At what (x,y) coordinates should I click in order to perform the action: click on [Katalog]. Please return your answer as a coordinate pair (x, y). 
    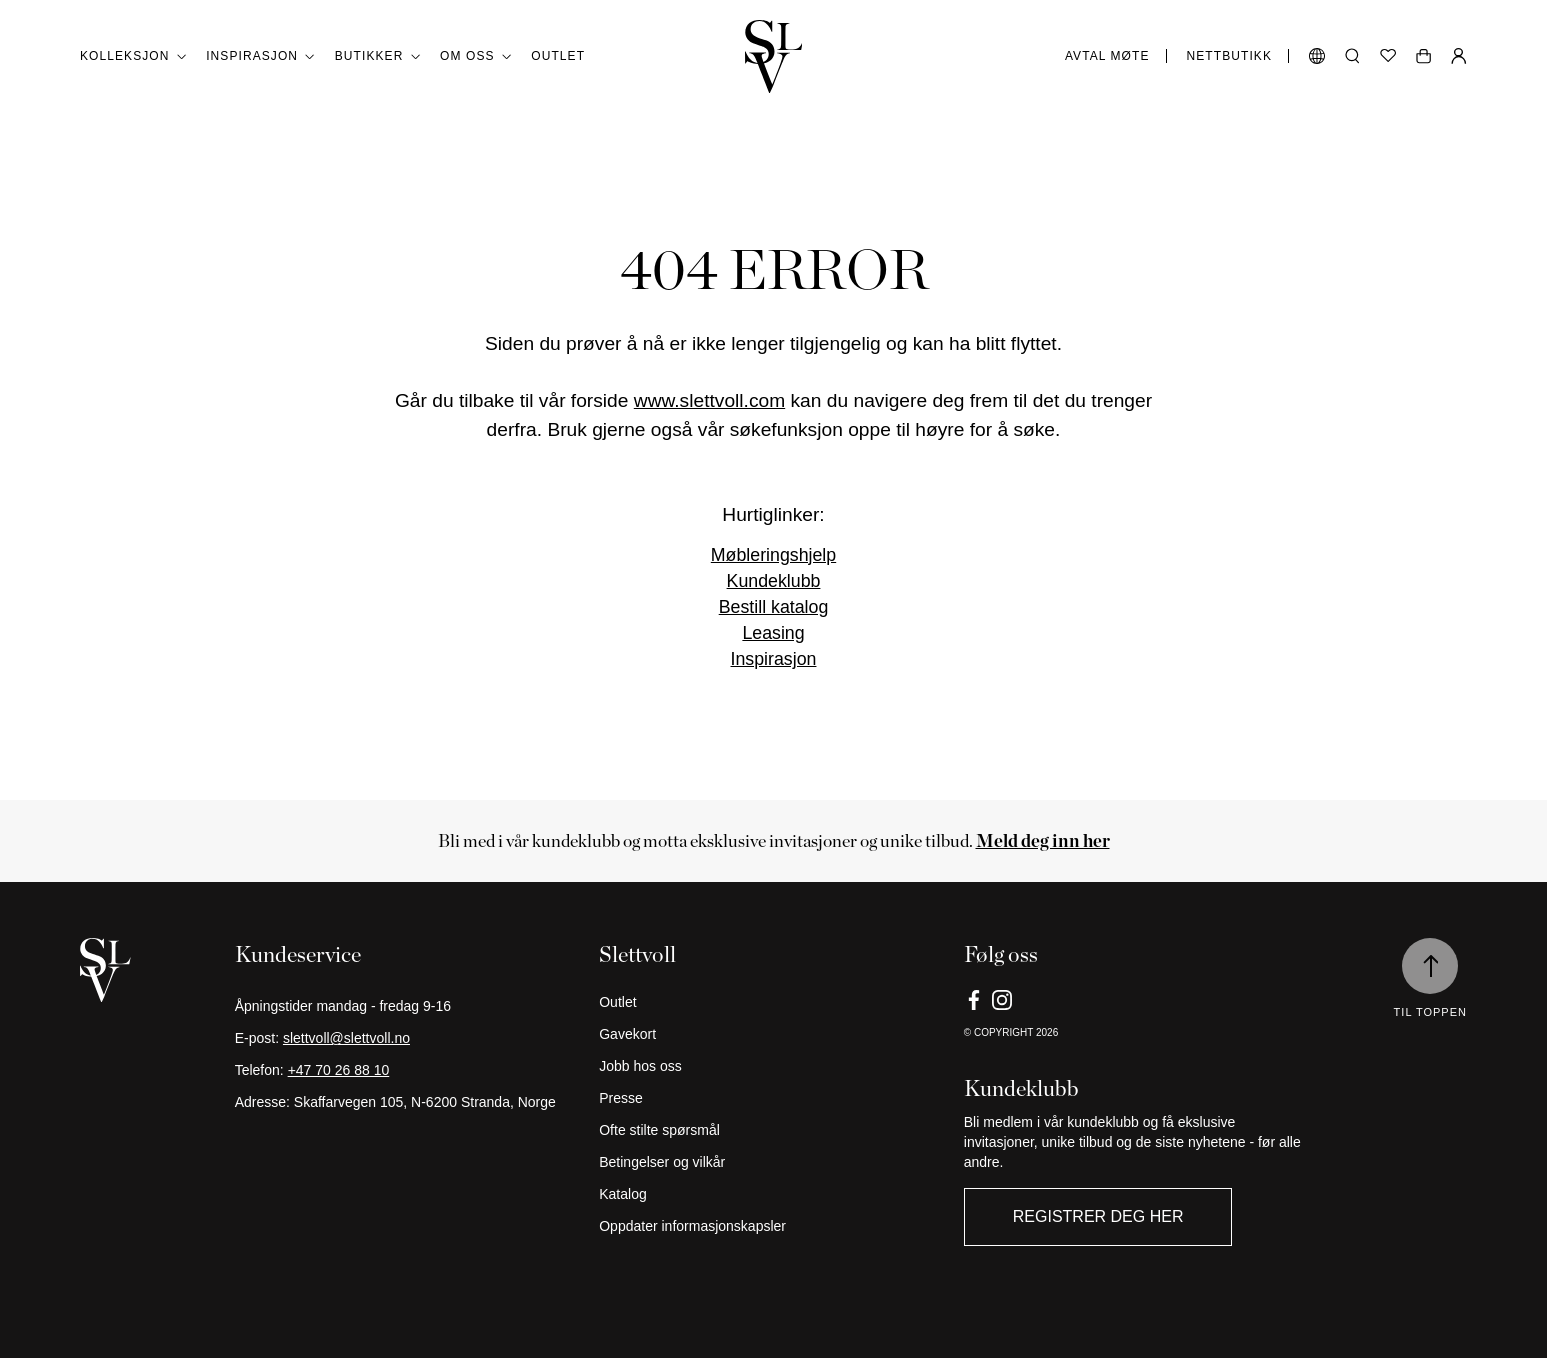
    Looking at the image, I should click on (773, 1194).